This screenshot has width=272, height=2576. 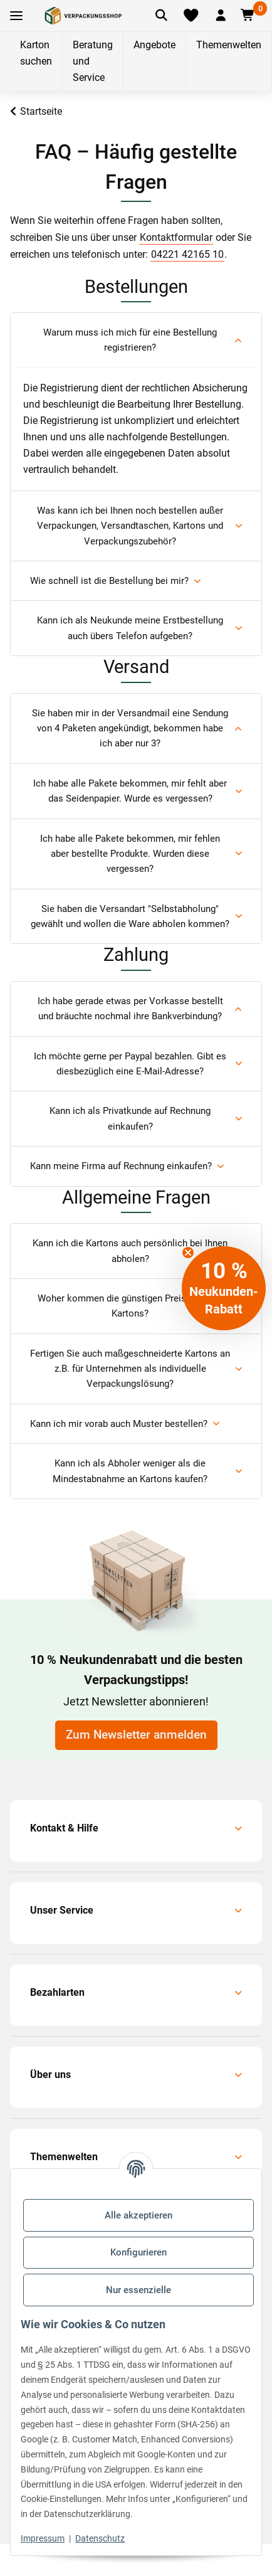 What do you see at coordinates (130, 1008) in the screenshot?
I see `Ich habe gerade etwas per Vorkasse bestellt und bräuchte nochmal ihre Bankverbindung?` at bounding box center [130, 1008].